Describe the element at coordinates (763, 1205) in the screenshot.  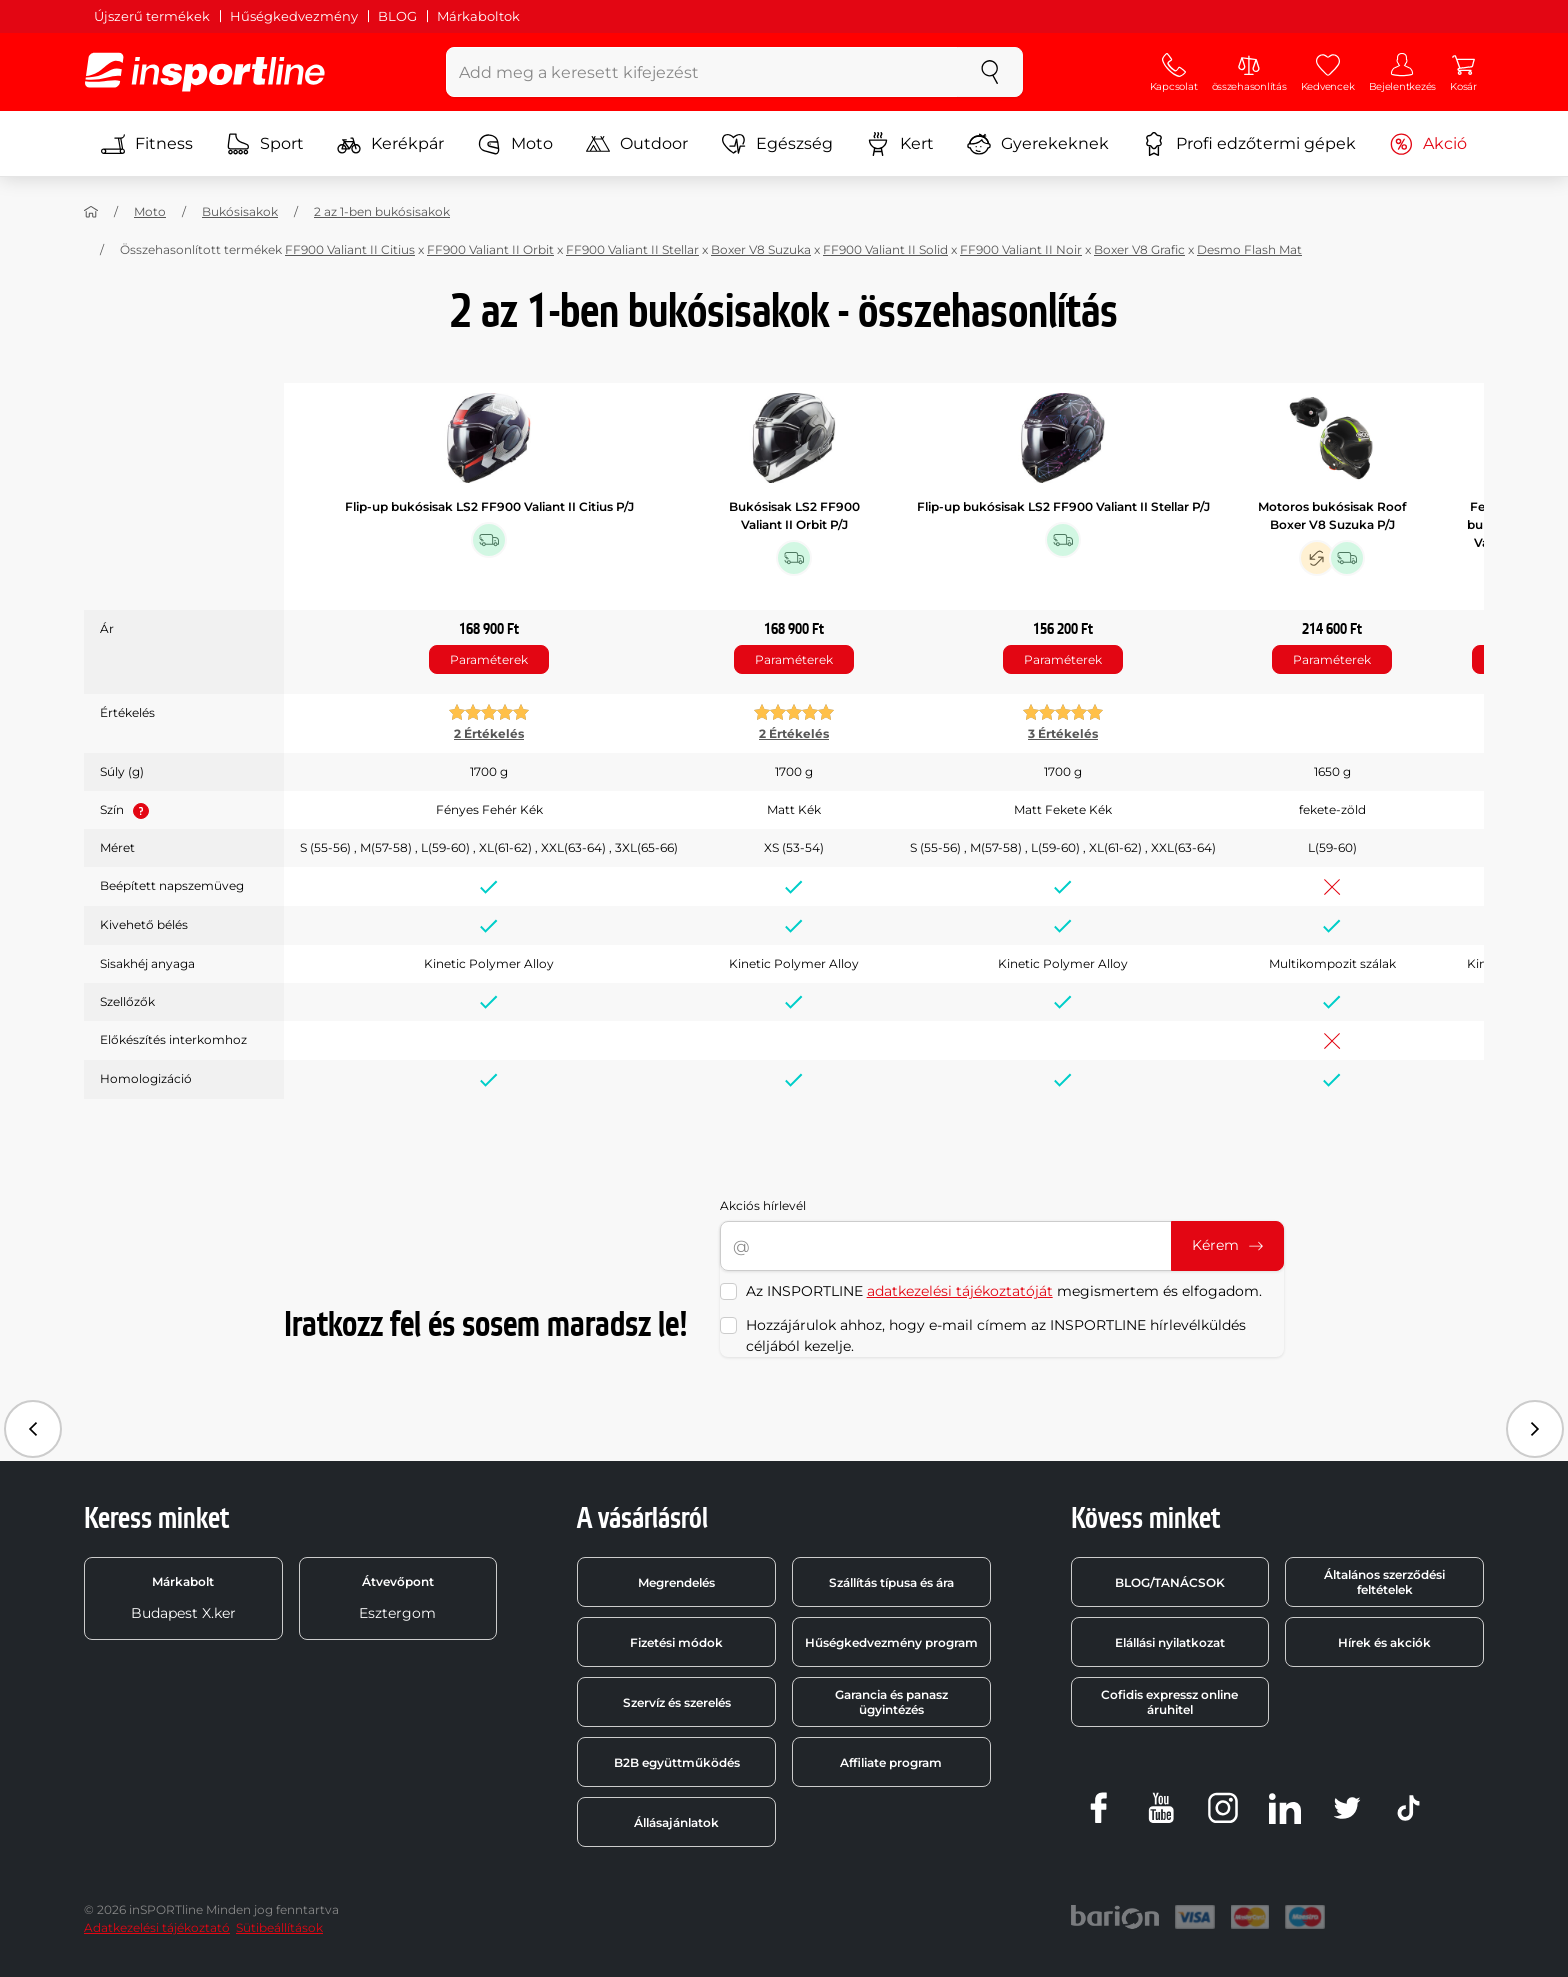
I see `Akciós hírlevél` at that location.